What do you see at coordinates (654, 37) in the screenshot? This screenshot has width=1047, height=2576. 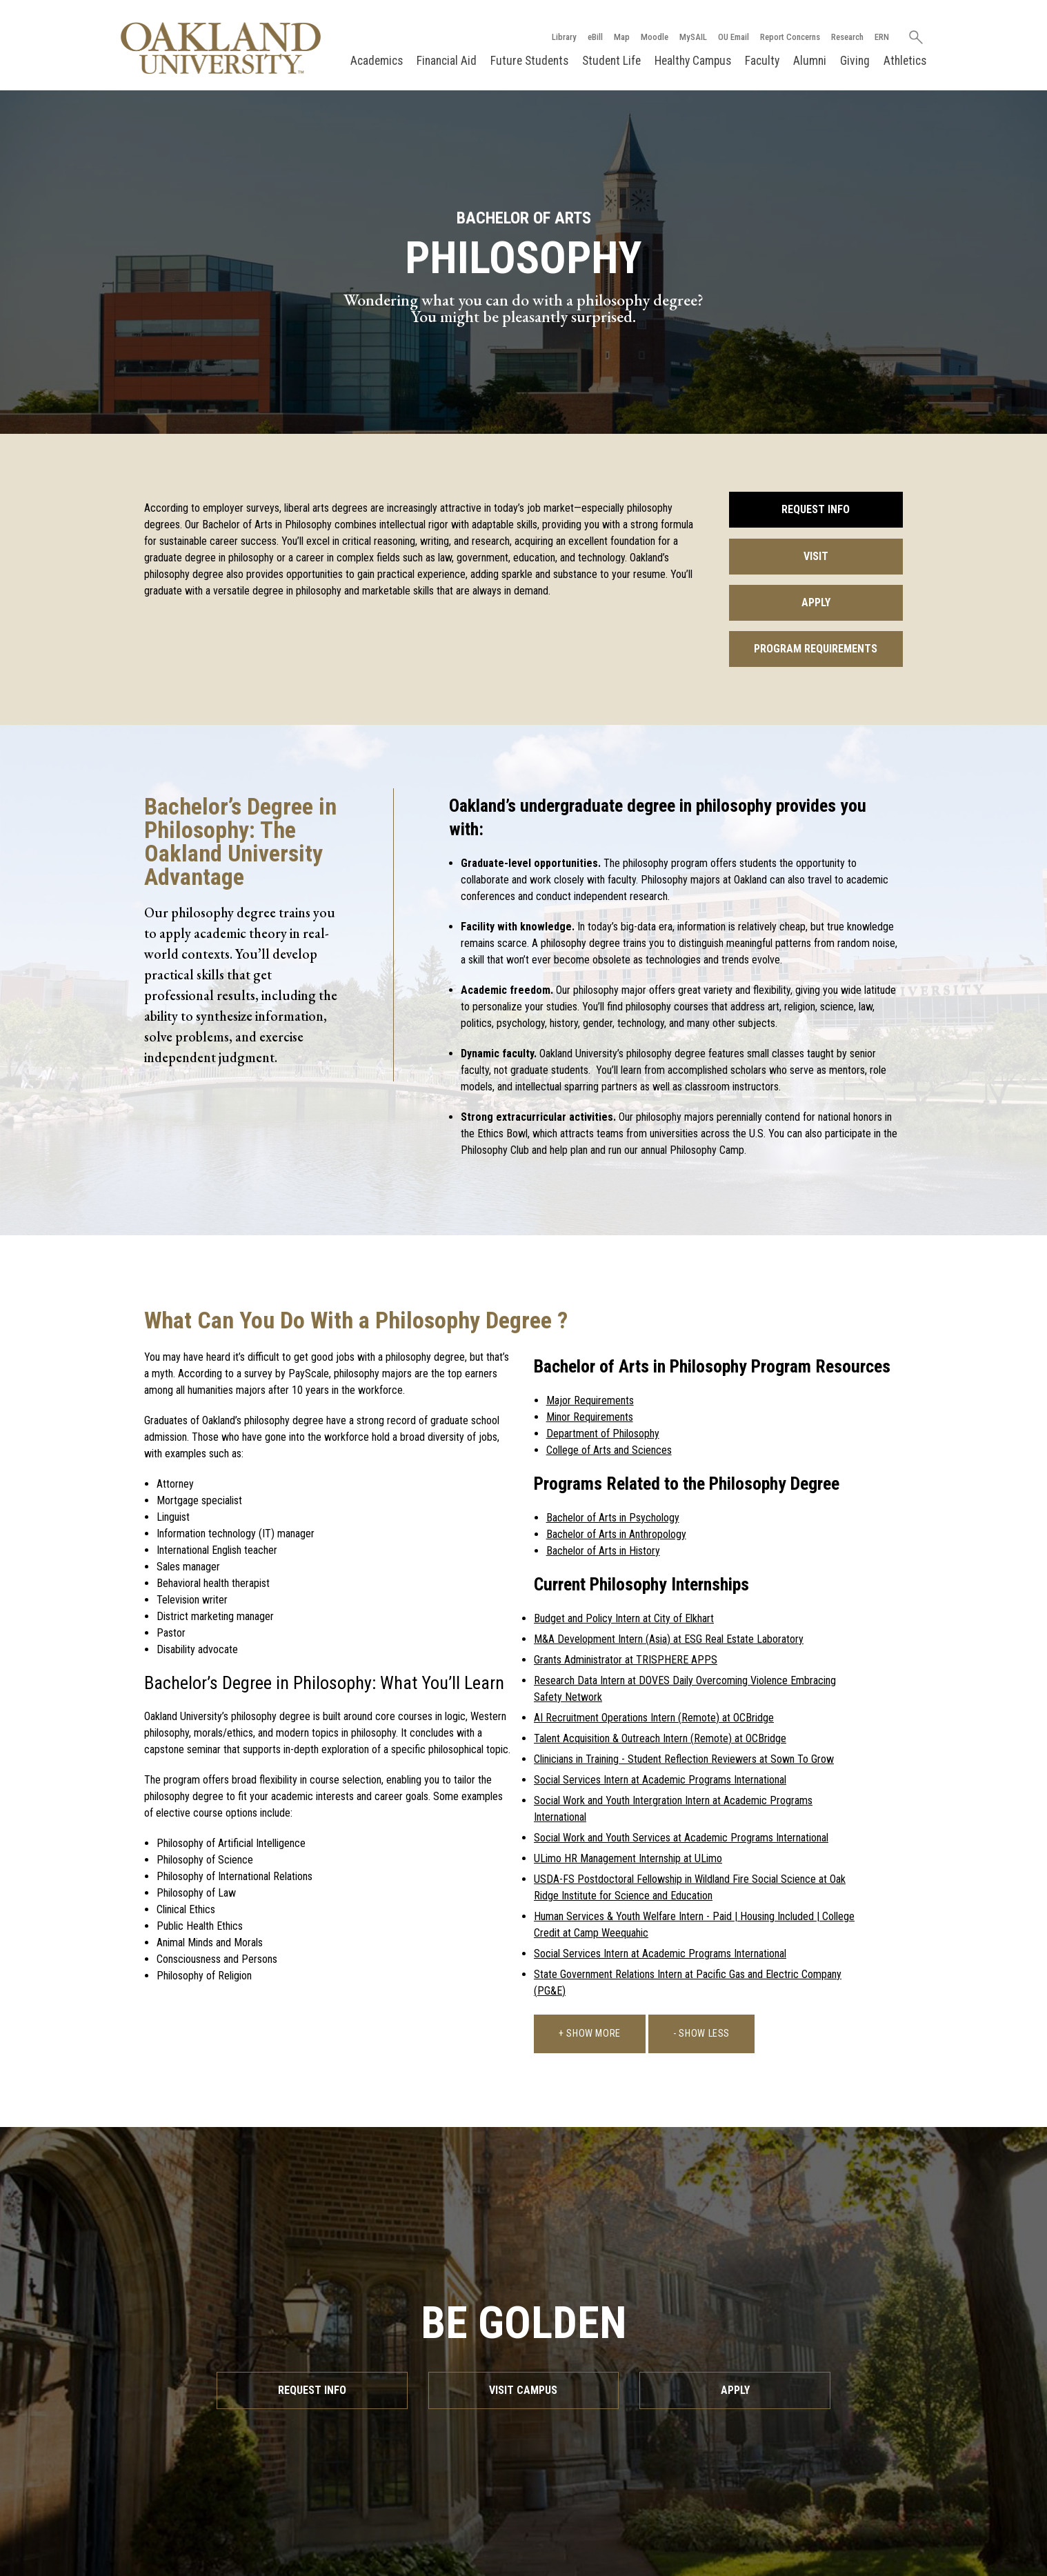 I see `Moodle` at bounding box center [654, 37].